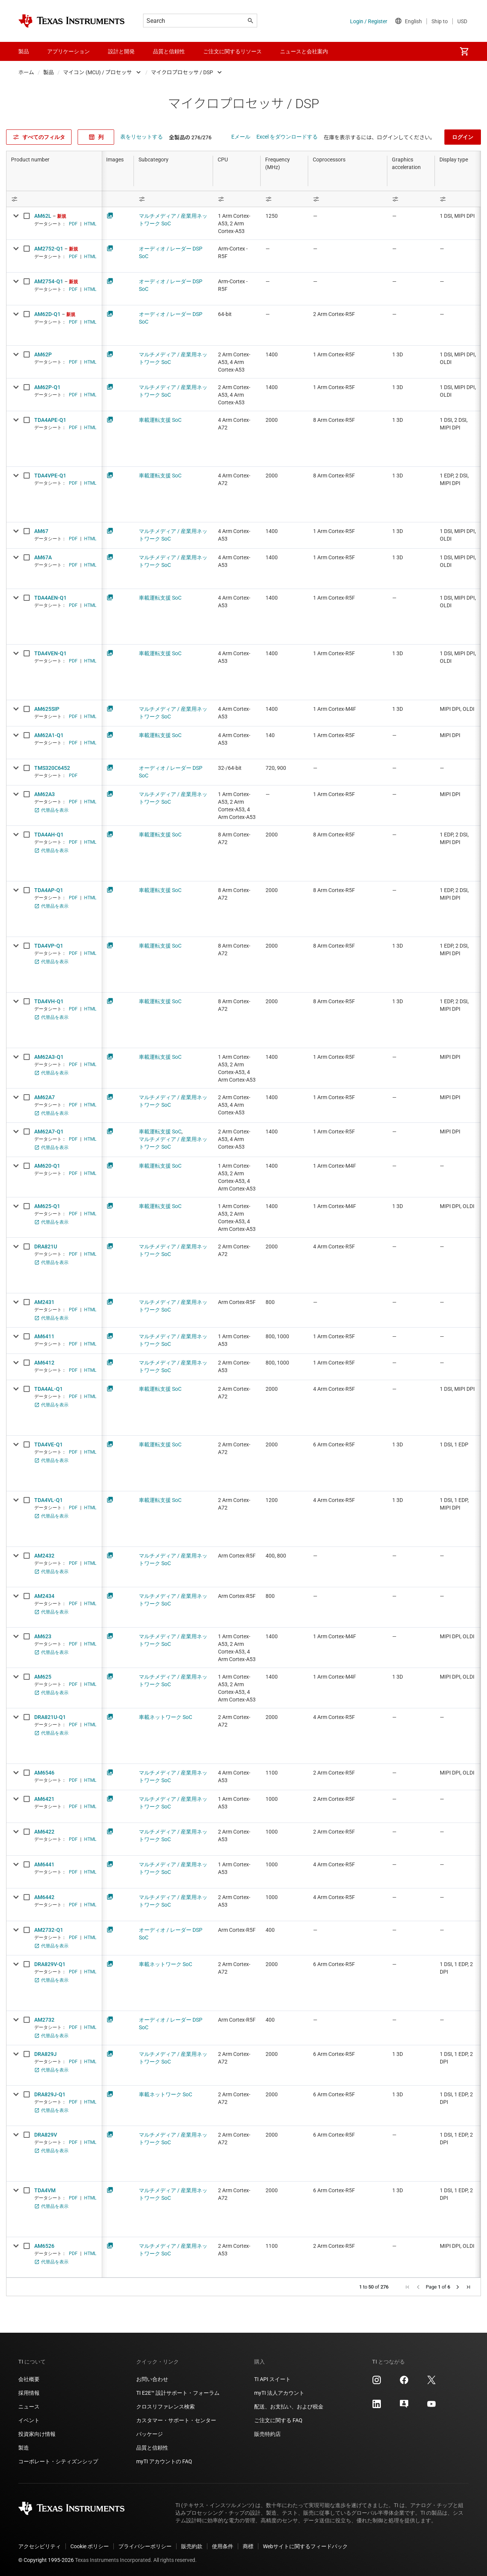  What do you see at coordinates (29, 2379) in the screenshot?
I see `会社概要` at bounding box center [29, 2379].